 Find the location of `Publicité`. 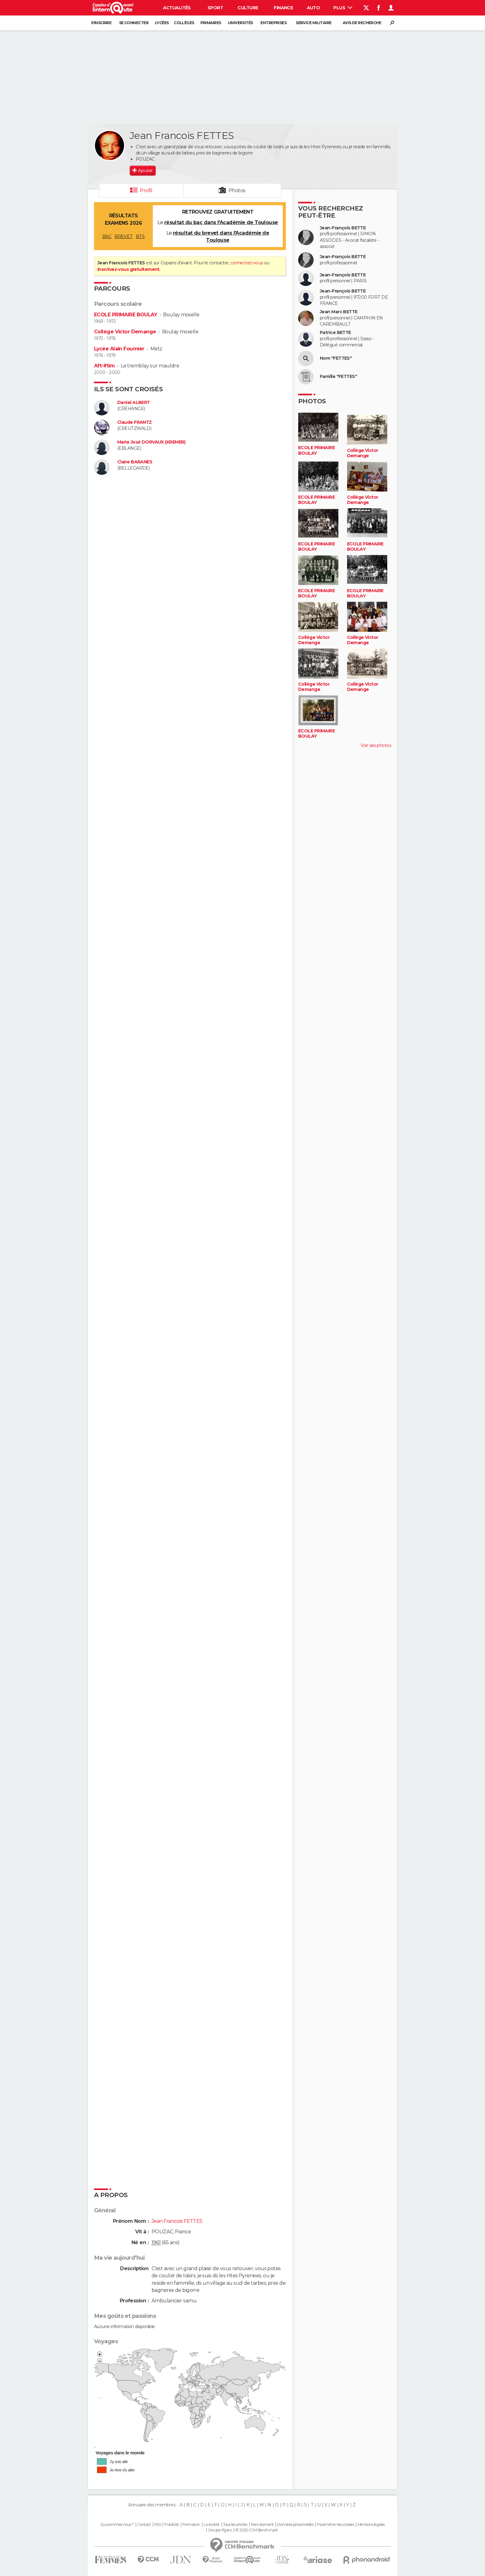

Publicité is located at coordinates (171, 2524).